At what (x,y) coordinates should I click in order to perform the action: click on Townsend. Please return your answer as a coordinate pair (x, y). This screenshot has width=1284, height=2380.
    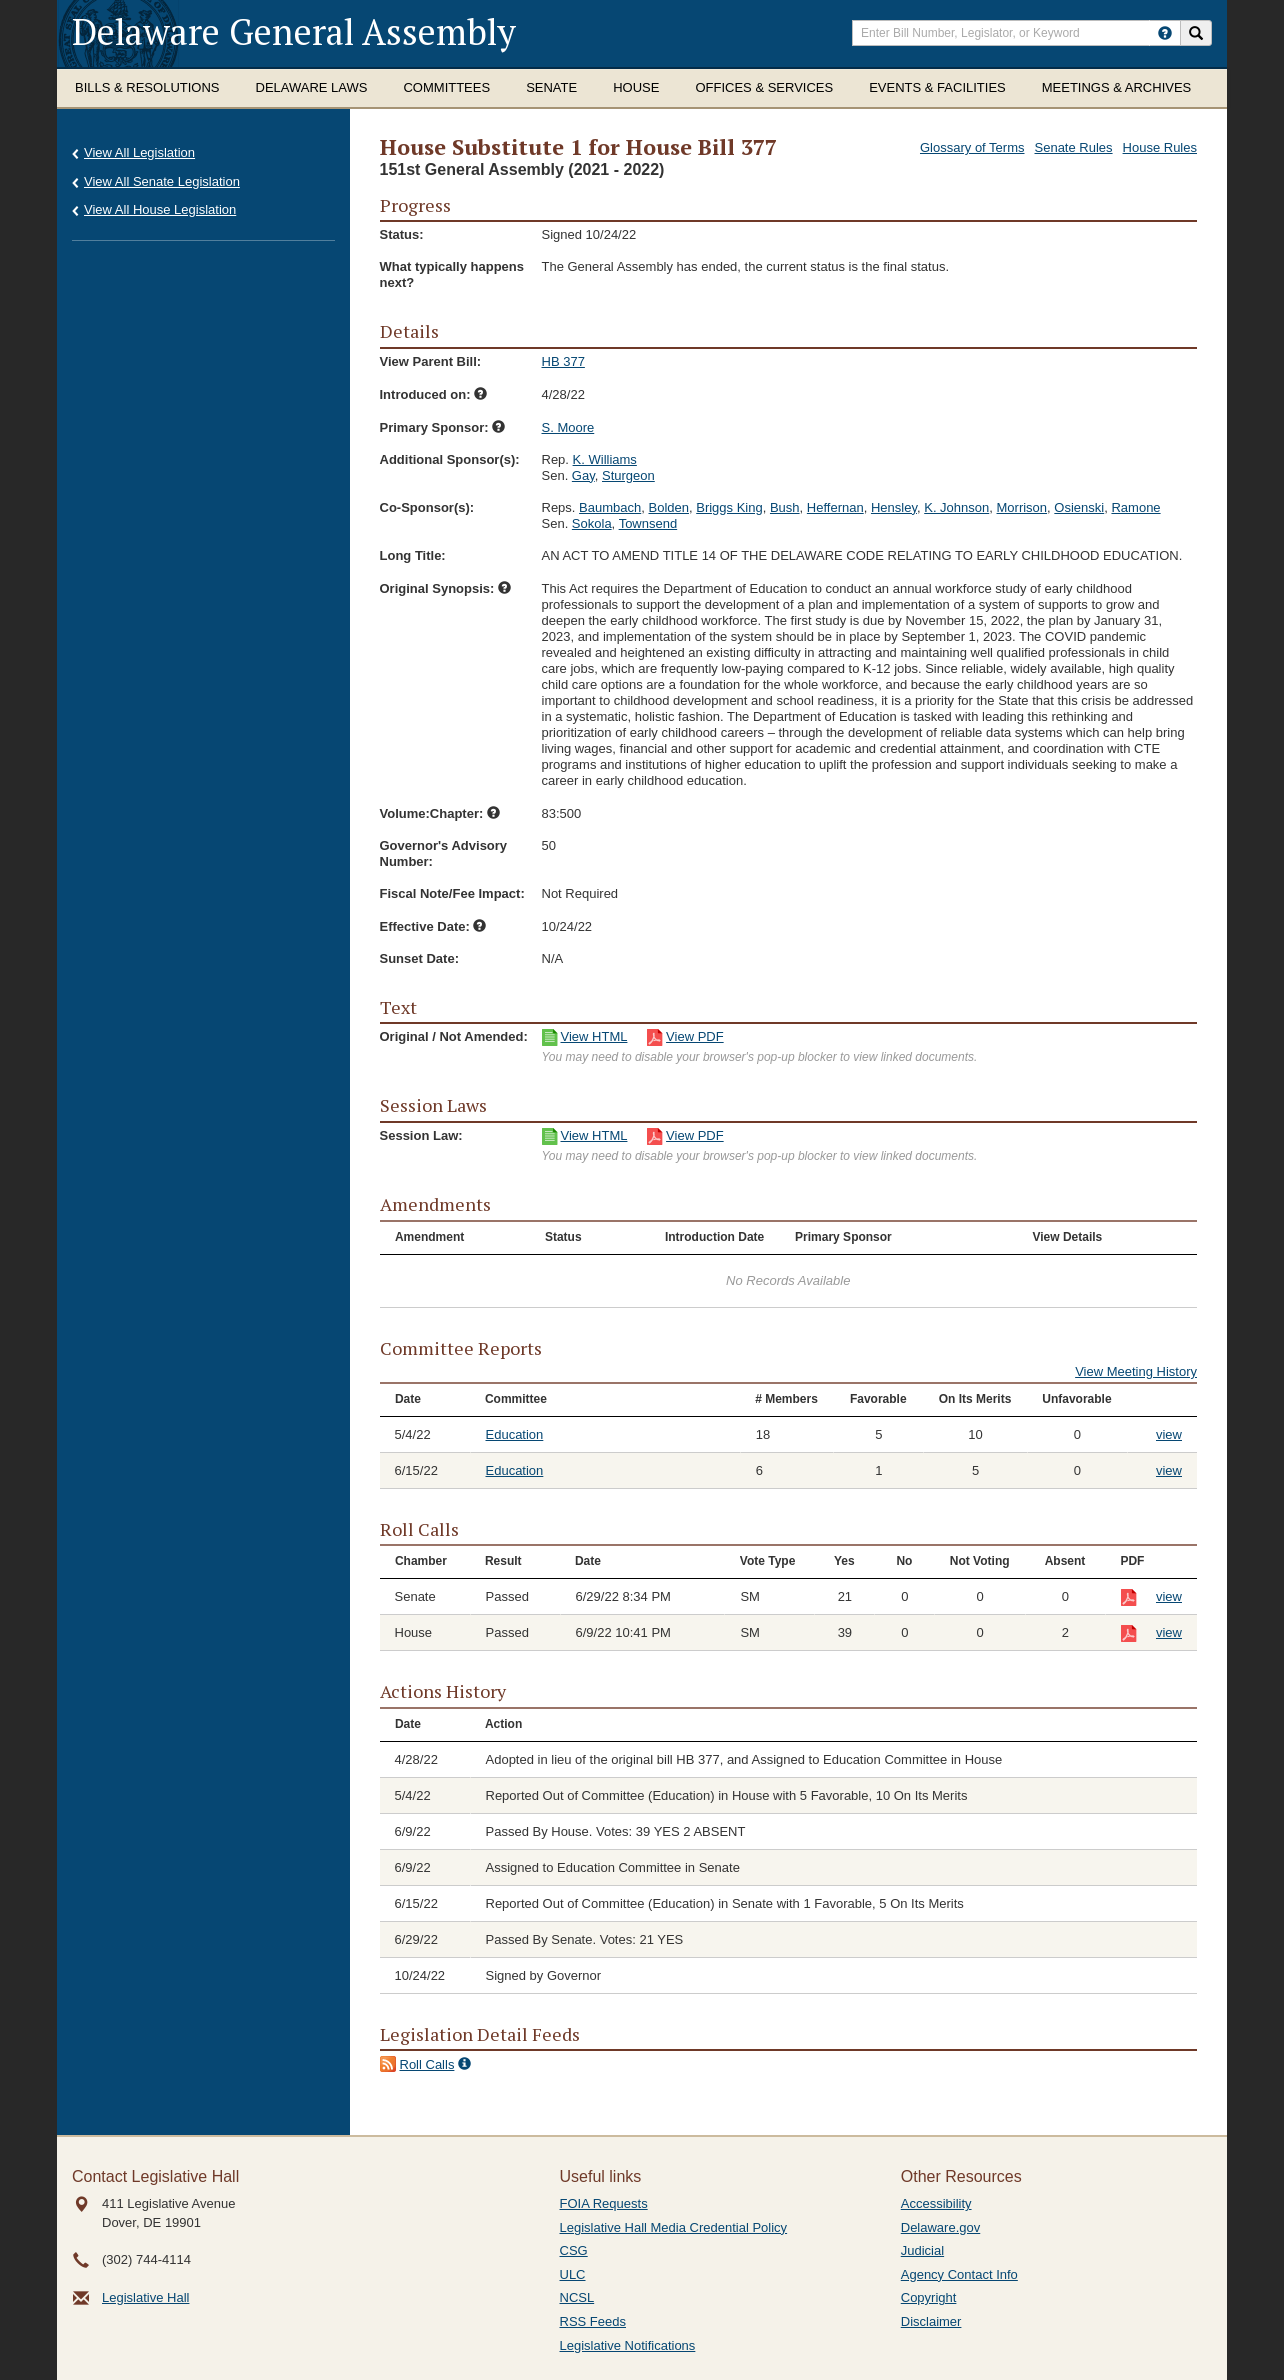
    Looking at the image, I should click on (648, 523).